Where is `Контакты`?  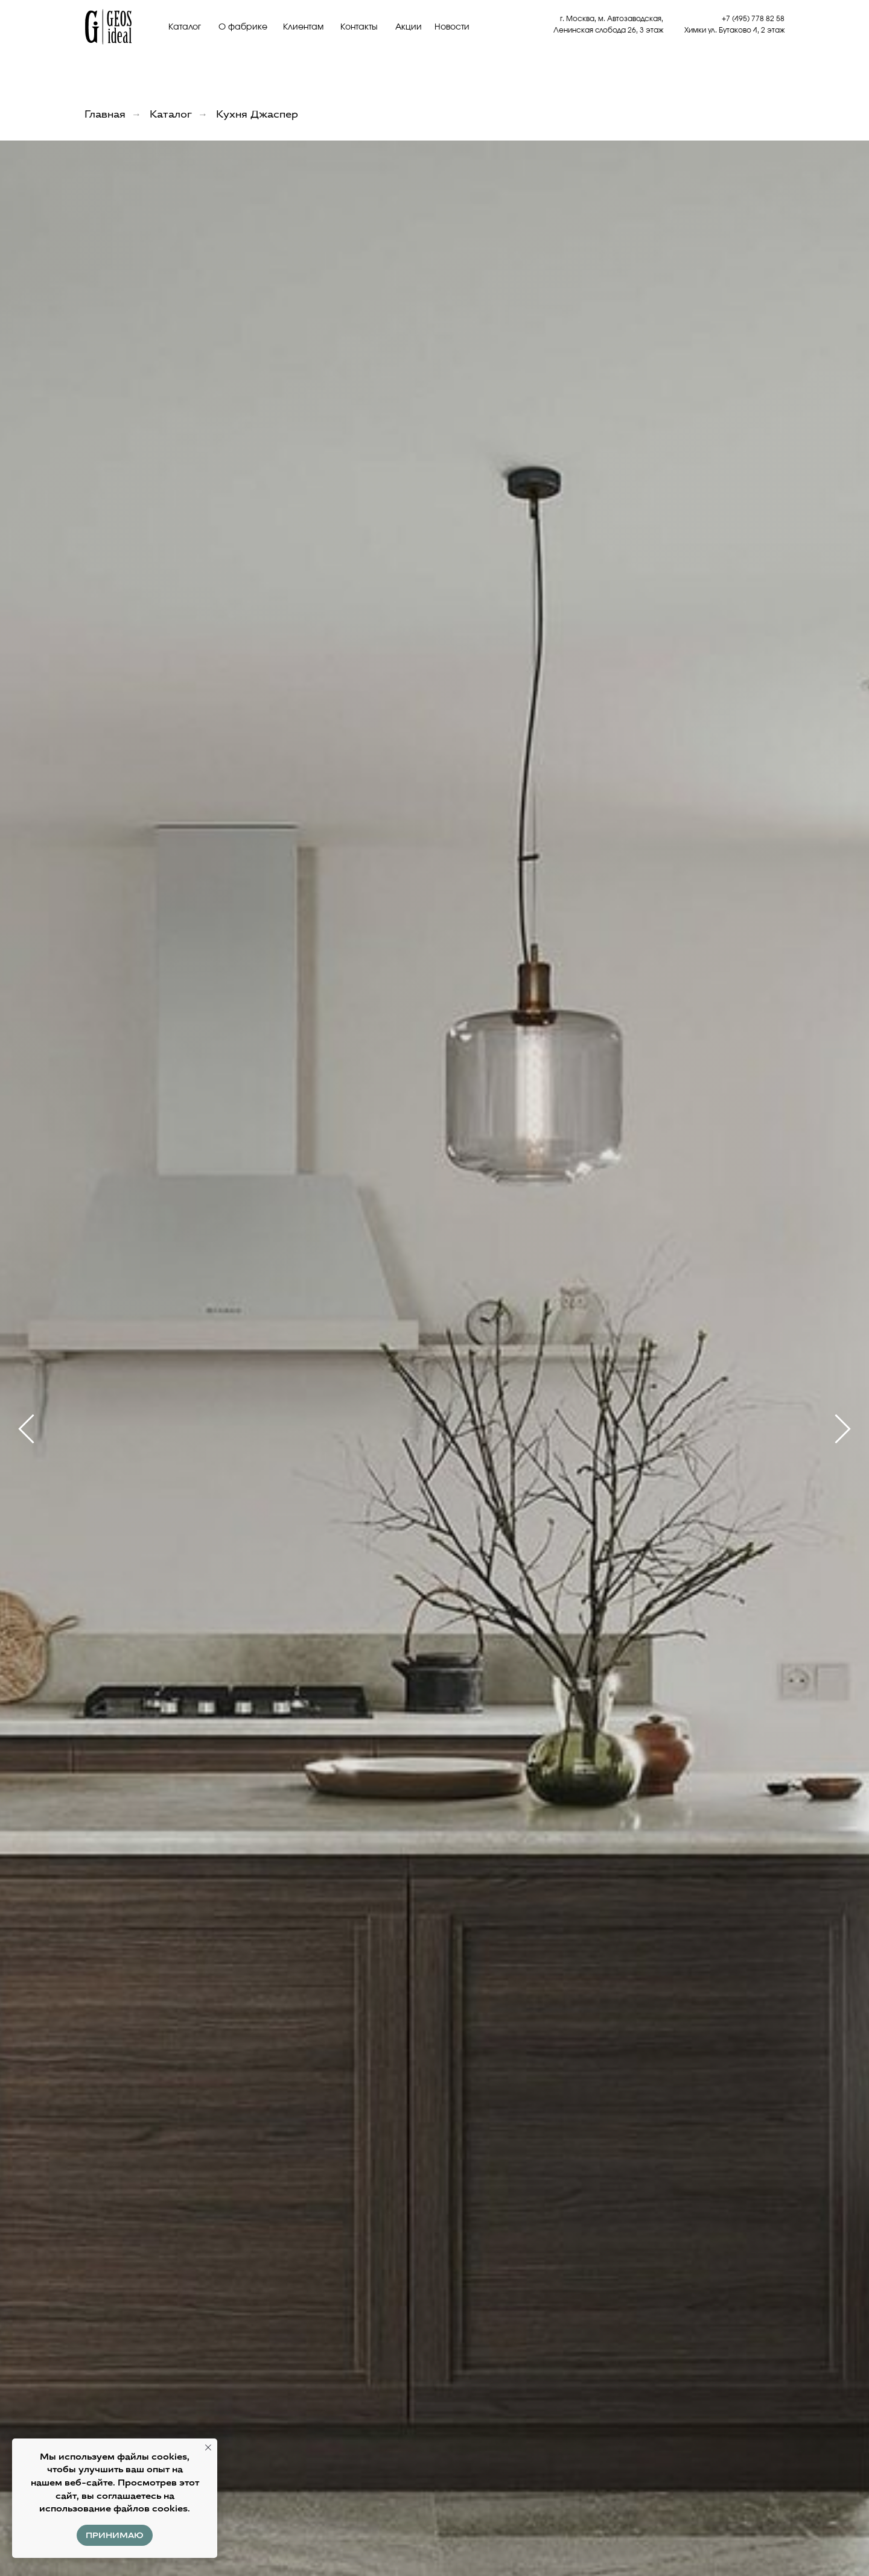 Контакты is located at coordinates (359, 27).